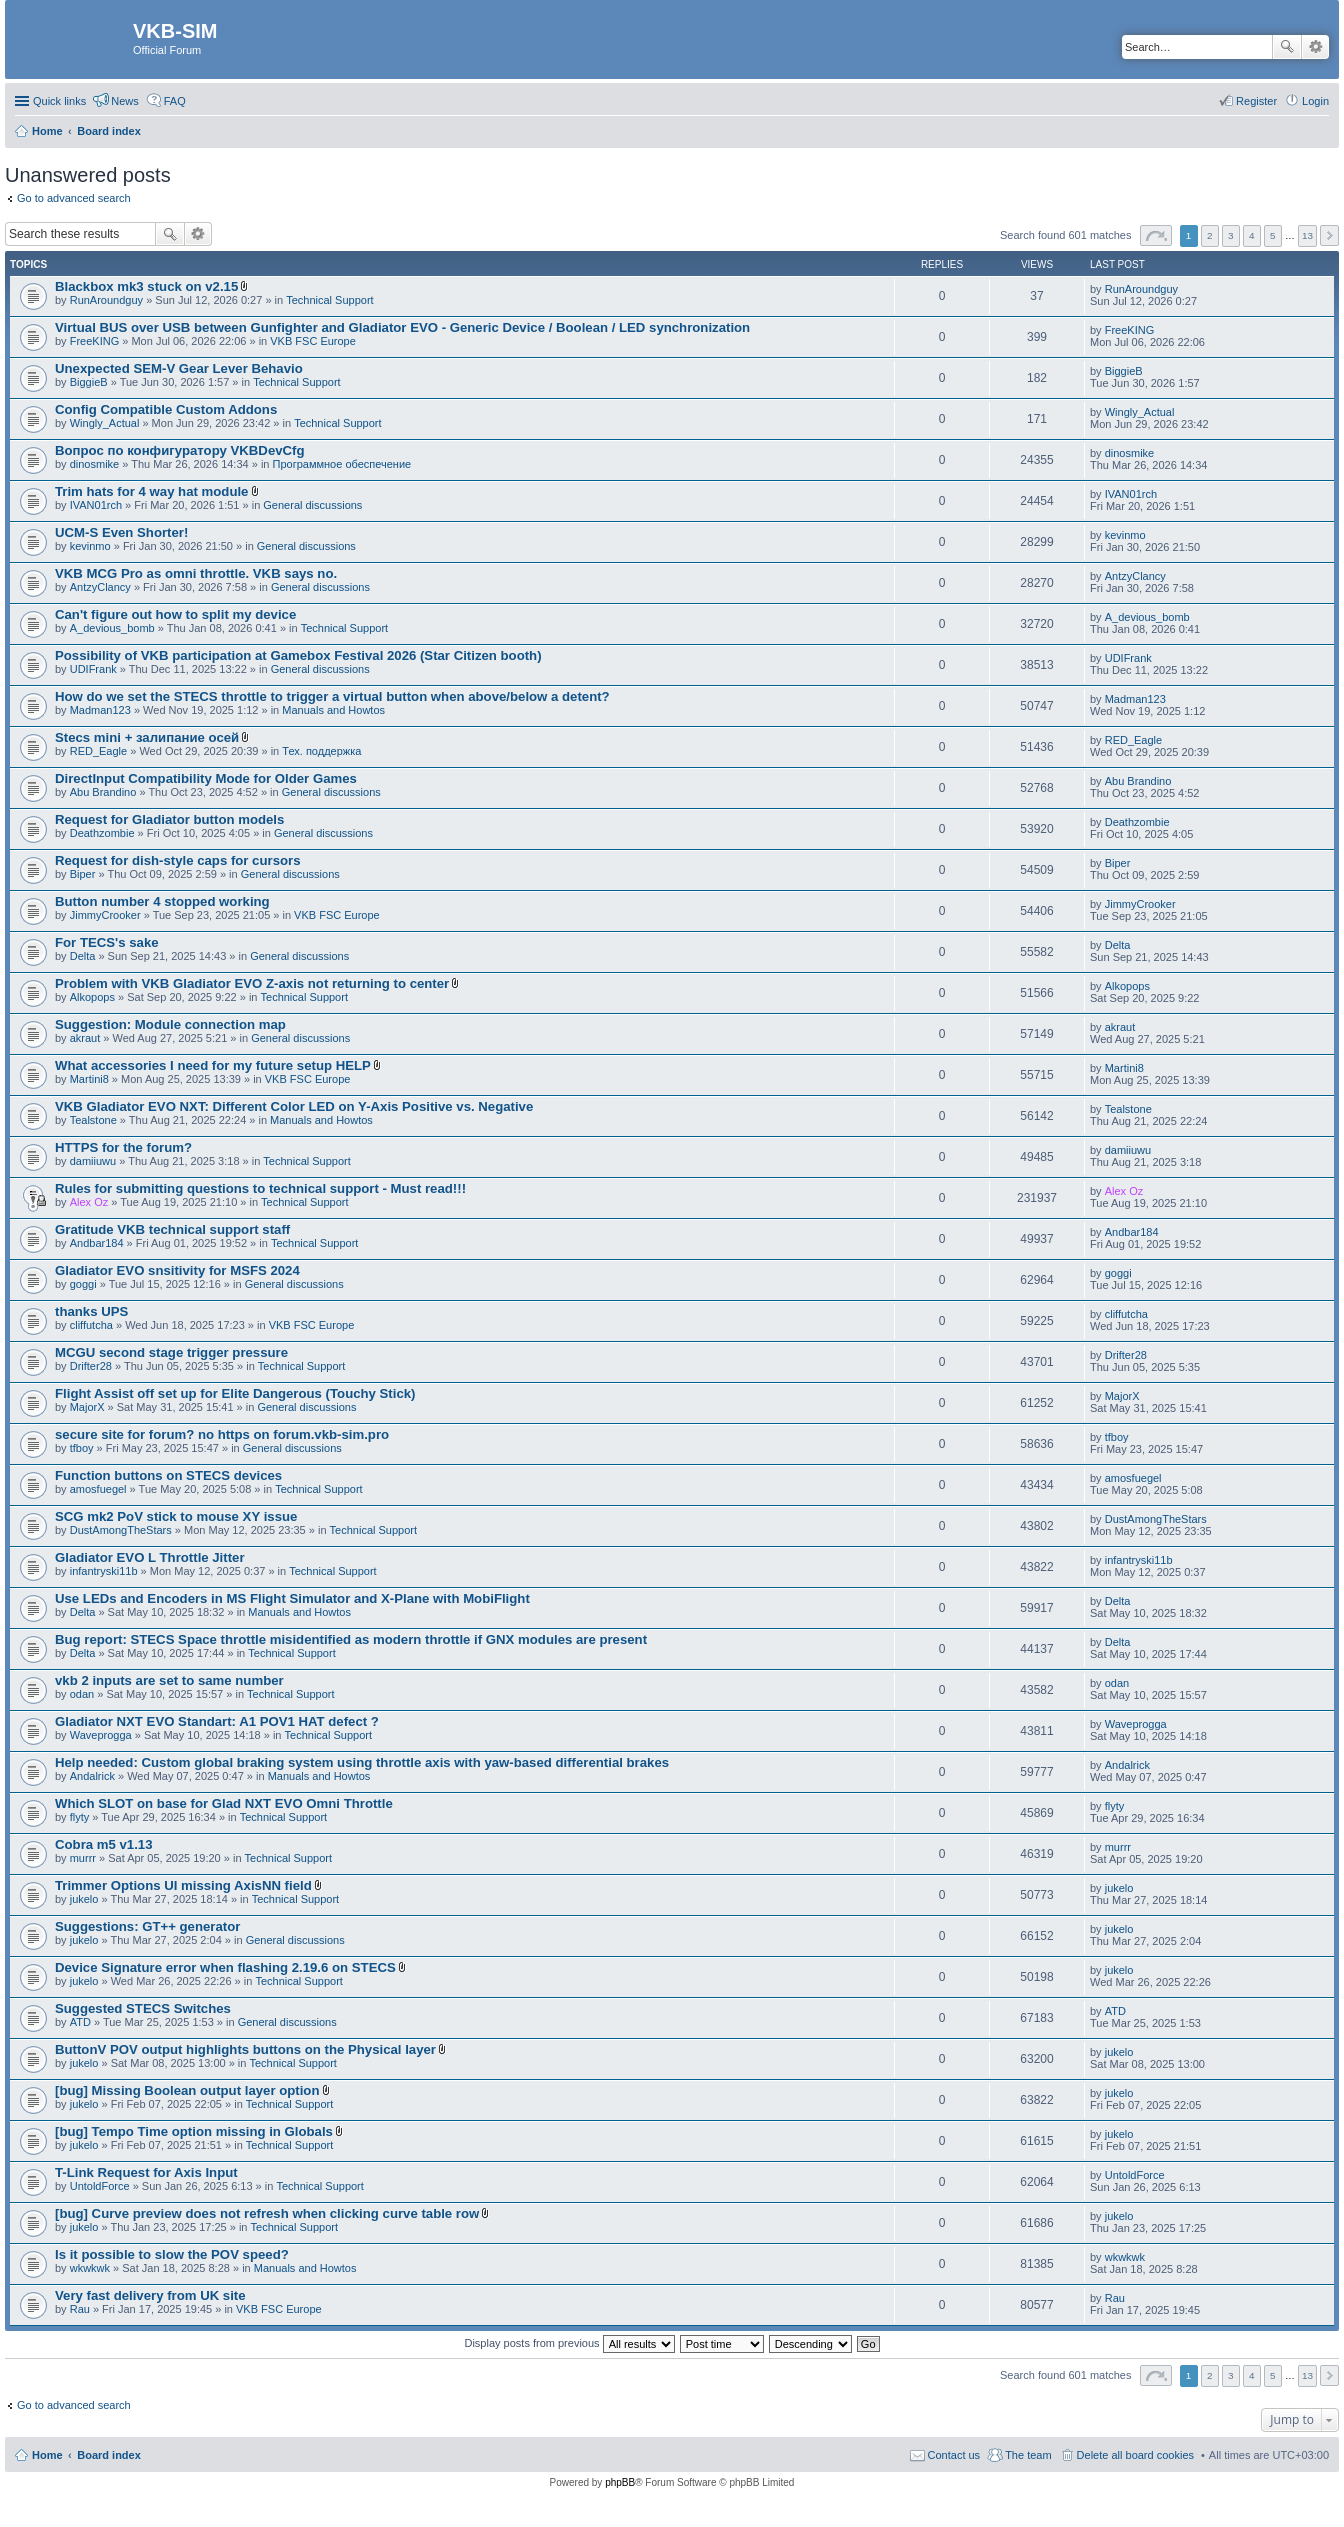 Image resolution: width=1344 pixels, height=2527 pixels. I want to click on amosfuegel, so click(98, 1489).